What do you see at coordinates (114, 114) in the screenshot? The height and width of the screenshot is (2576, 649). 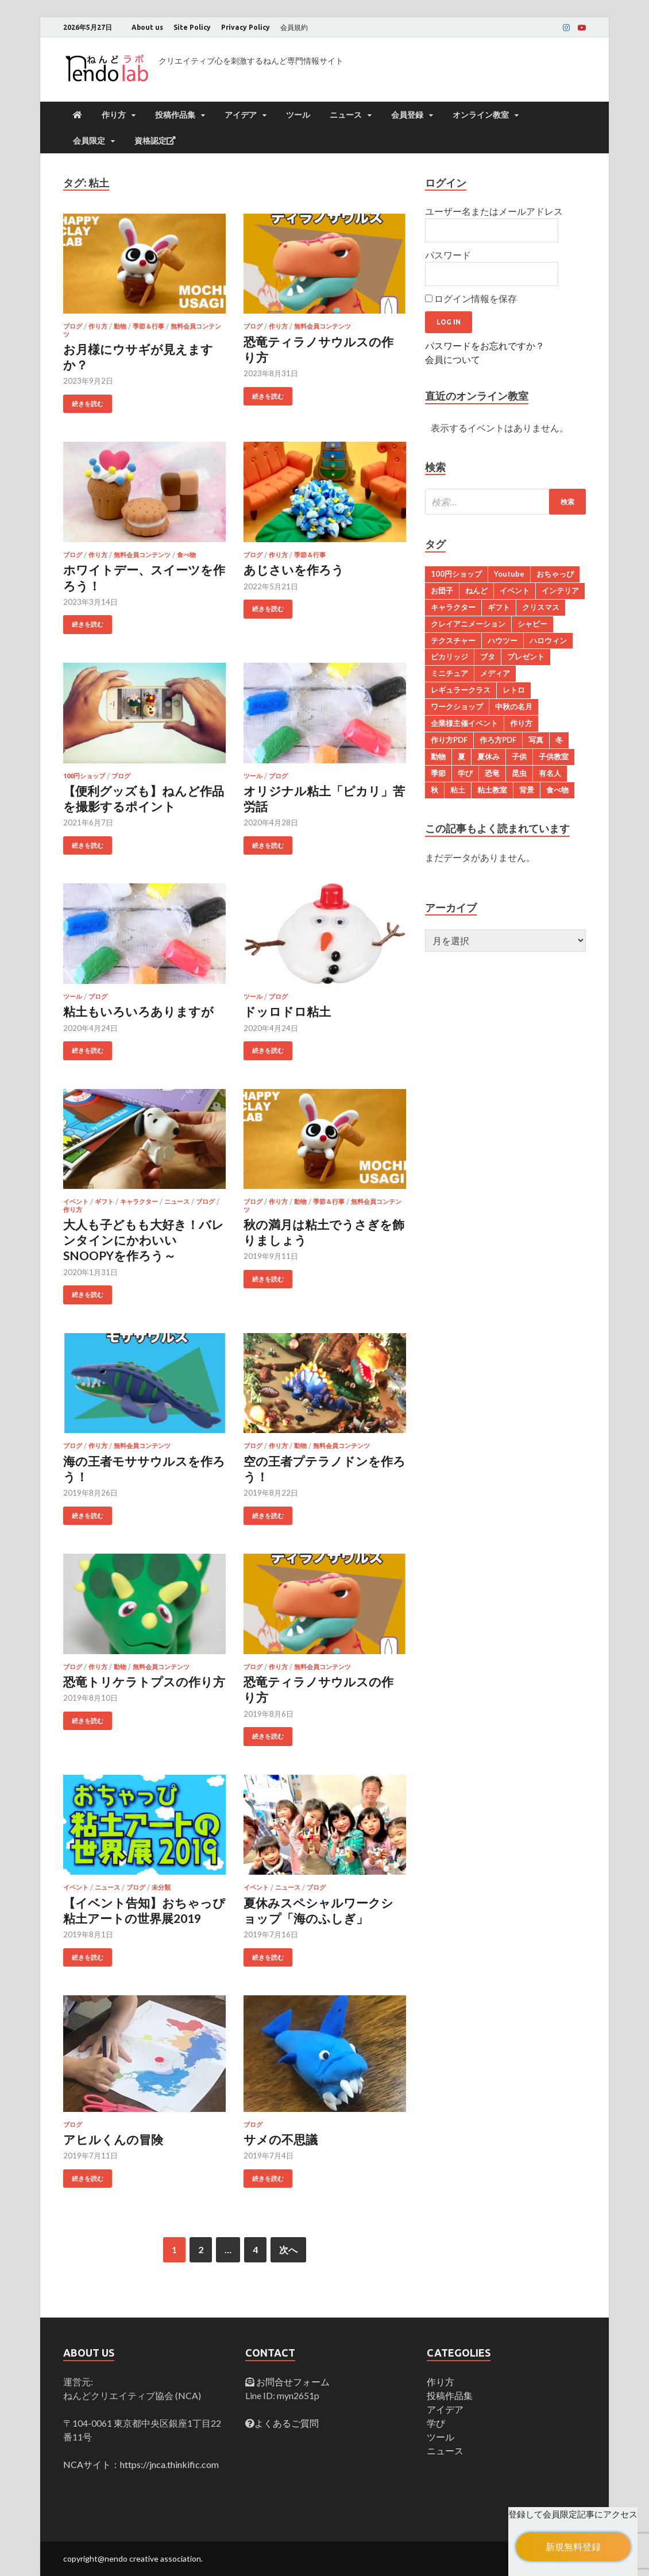 I see `作り方` at bounding box center [114, 114].